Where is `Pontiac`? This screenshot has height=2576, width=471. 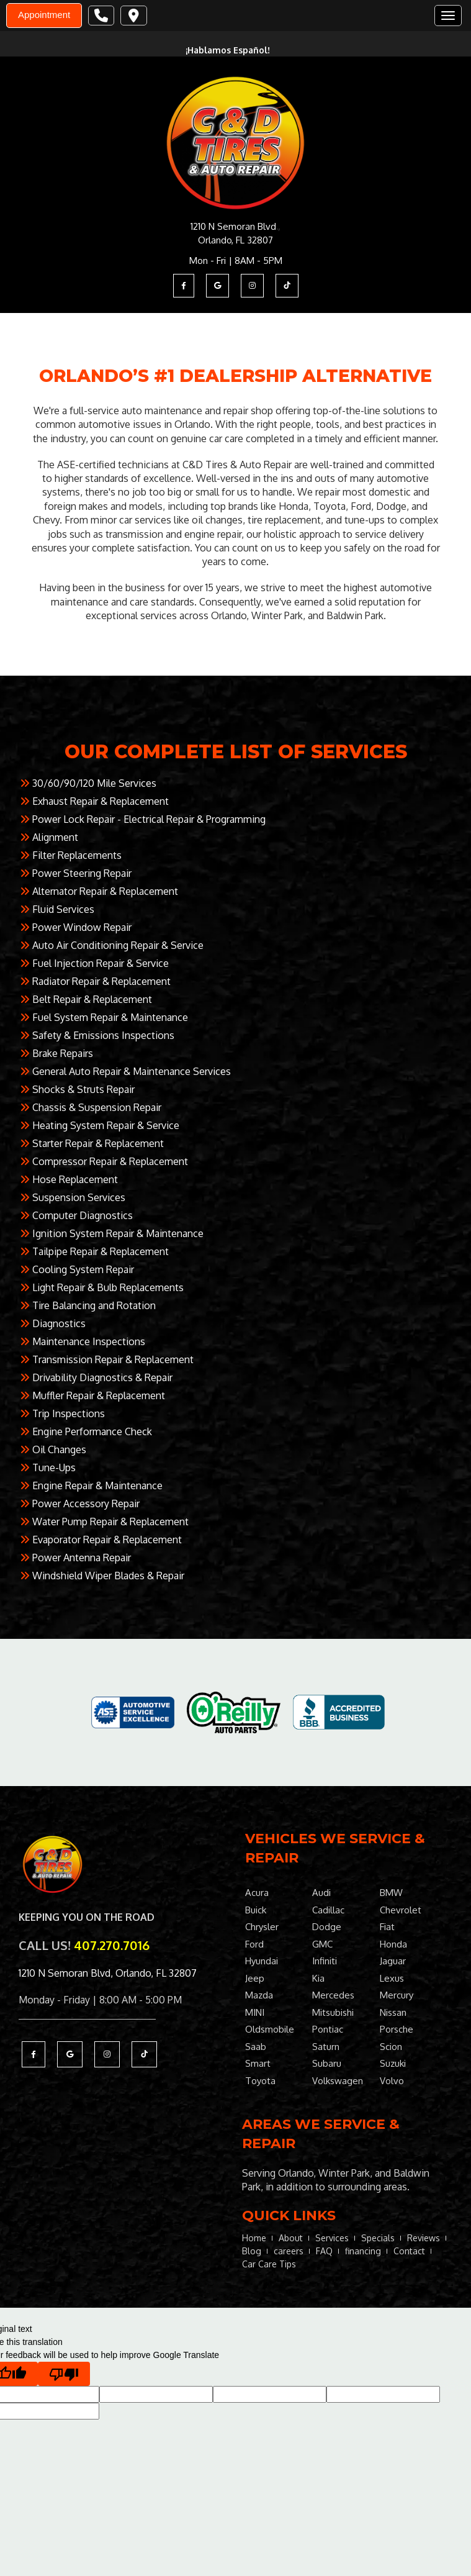
Pontiac is located at coordinates (327, 2029).